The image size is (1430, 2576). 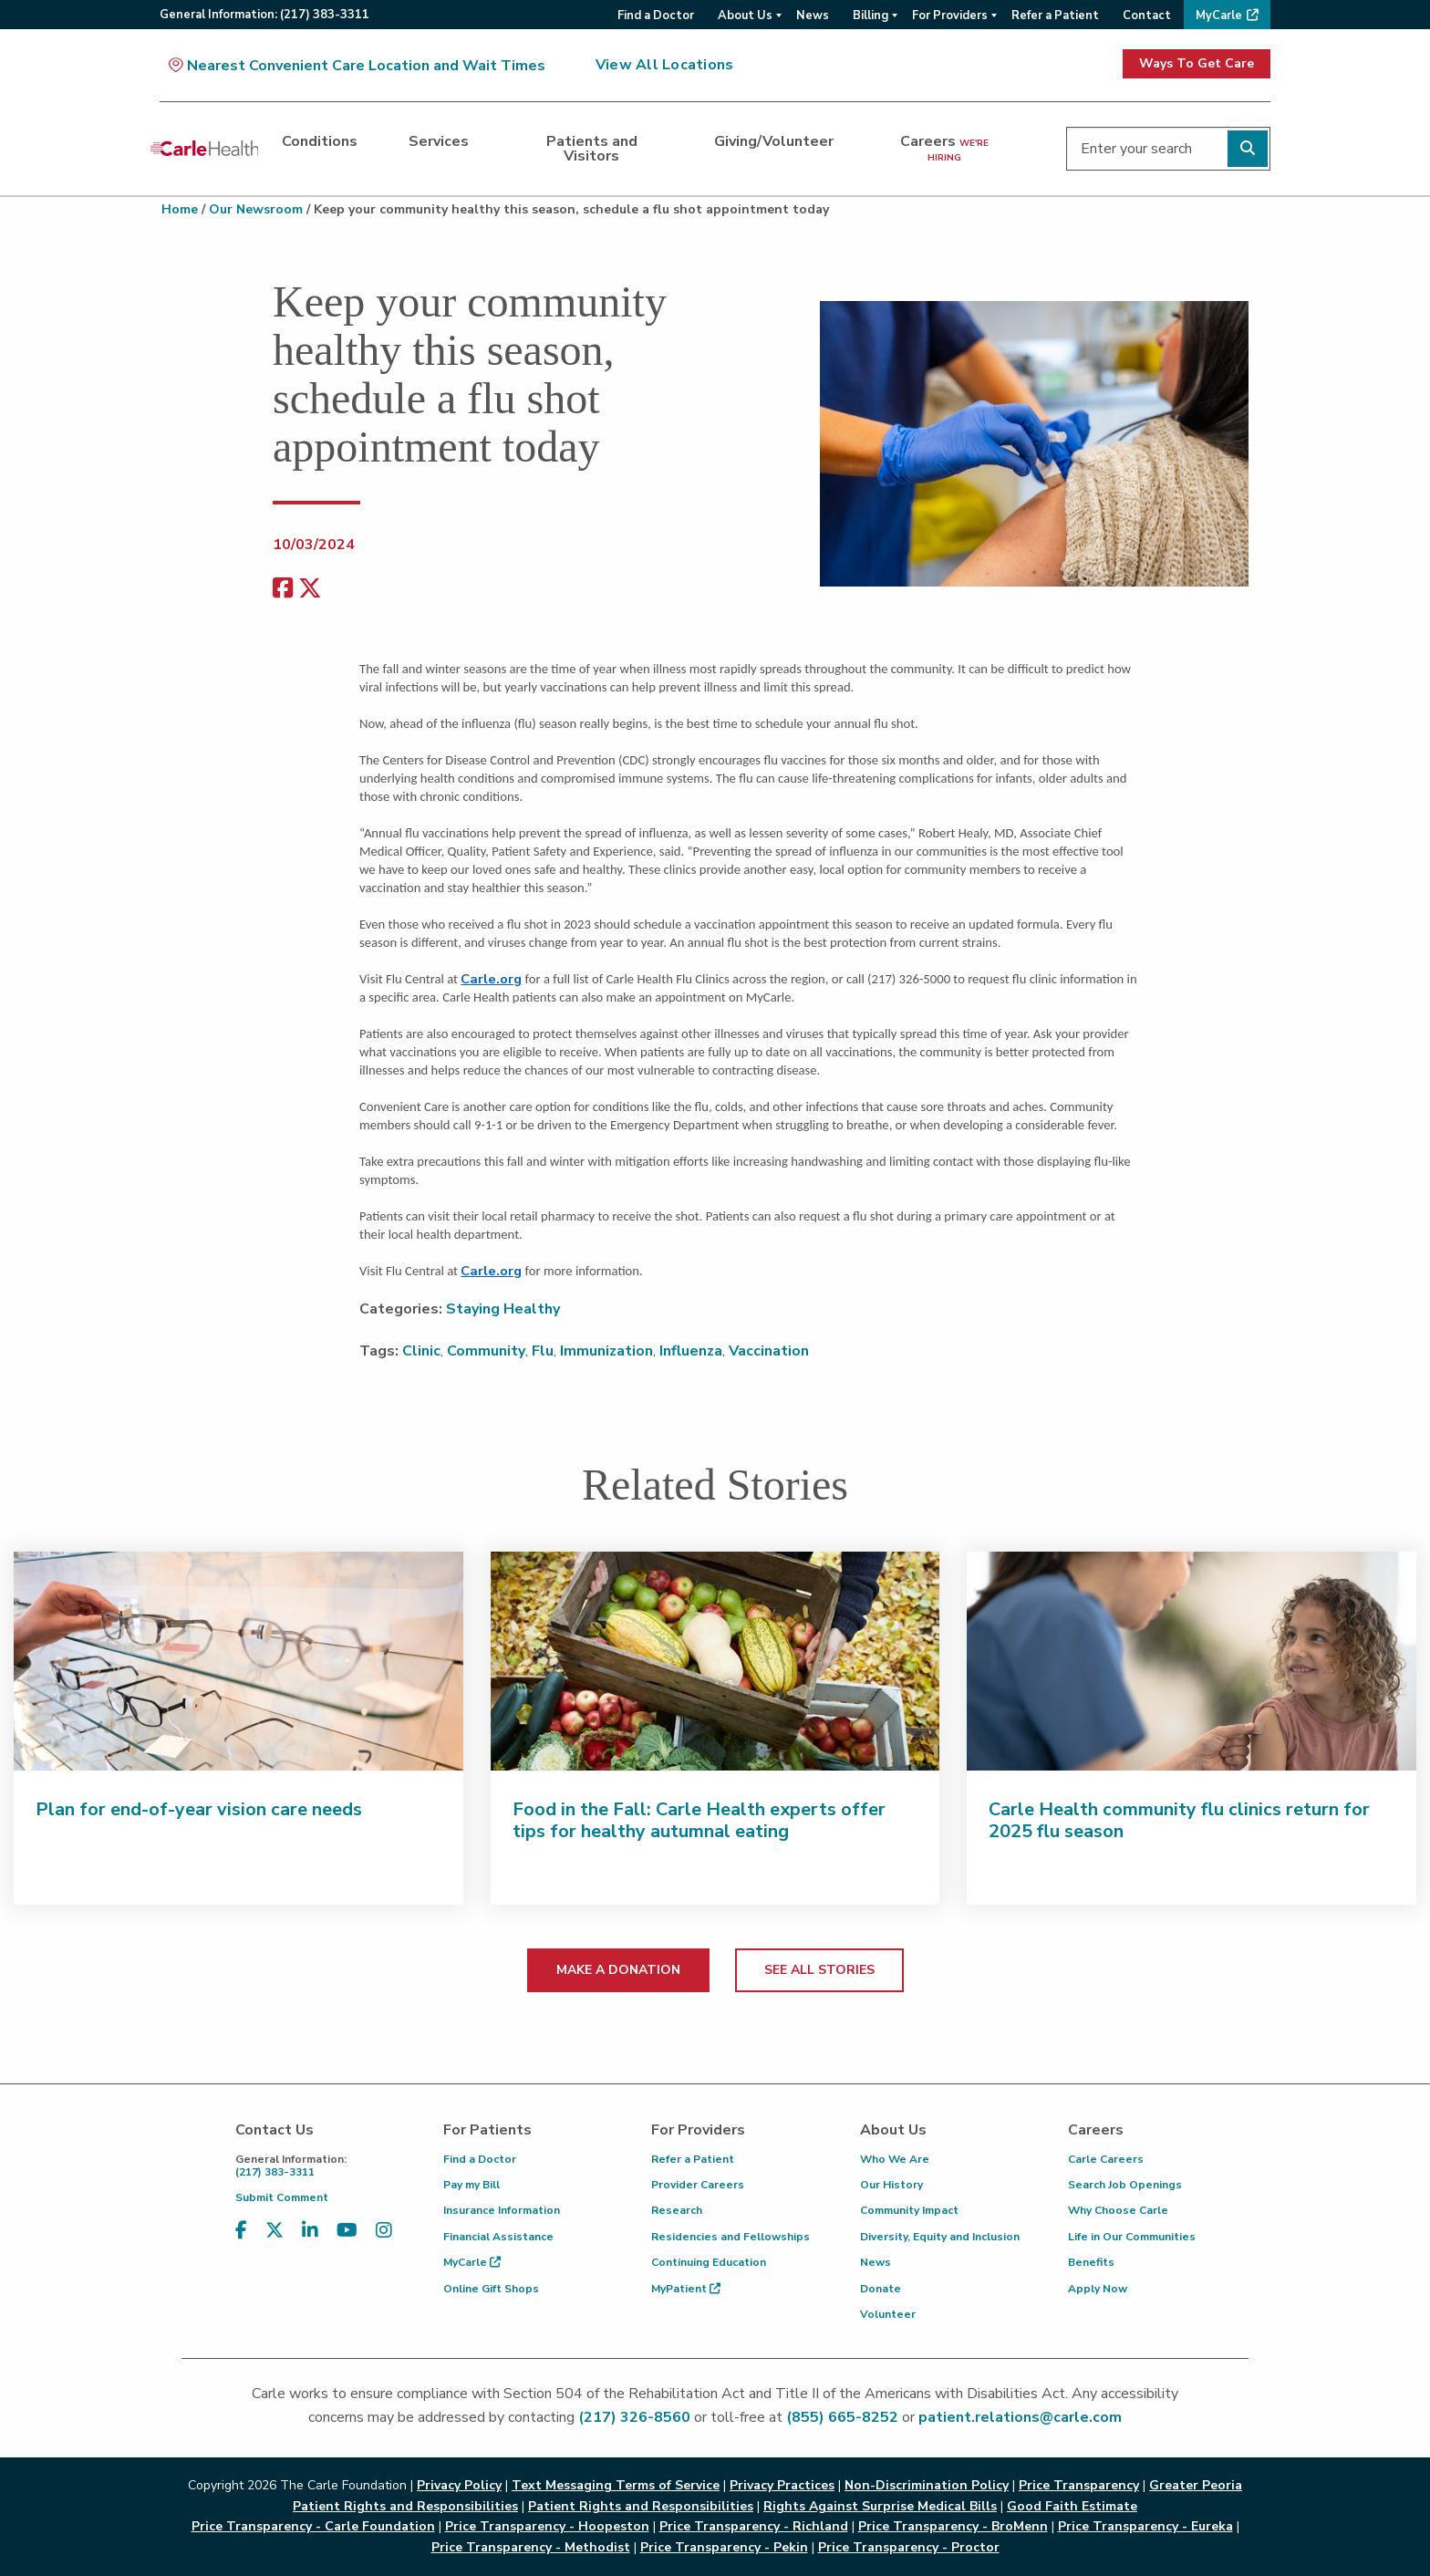 I want to click on [Perform search], so click(x=1248, y=148).